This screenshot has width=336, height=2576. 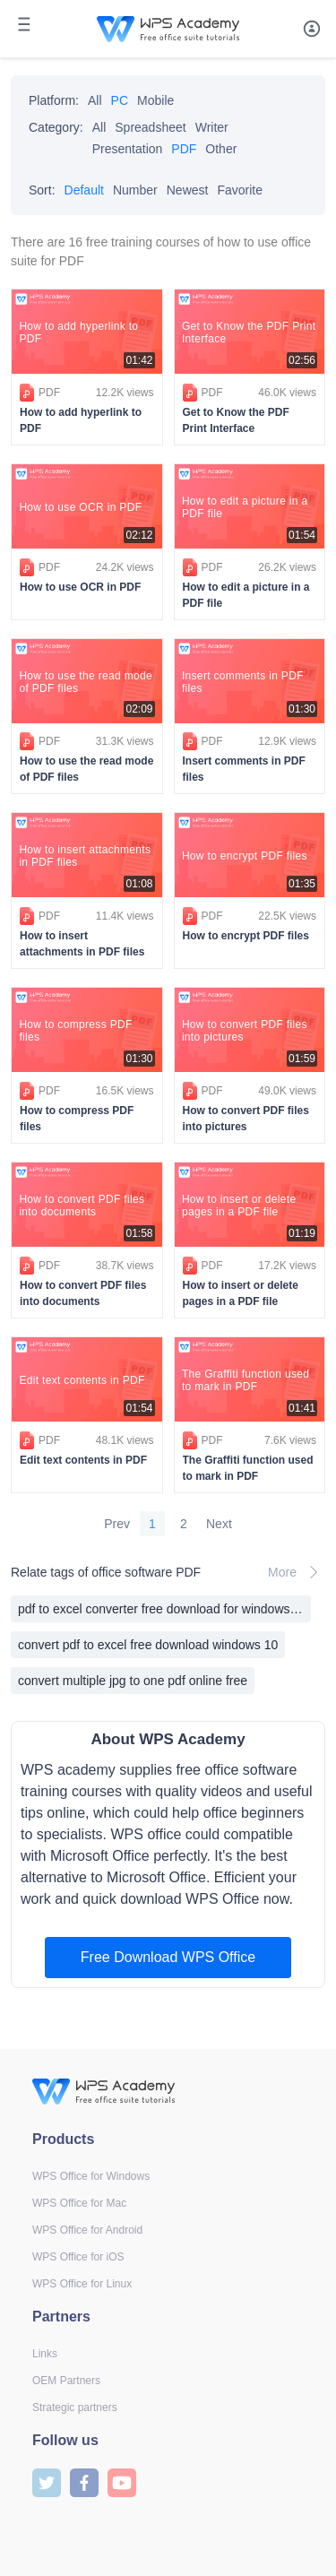 I want to click on Strategic partners, so click(x=74, y=2407).